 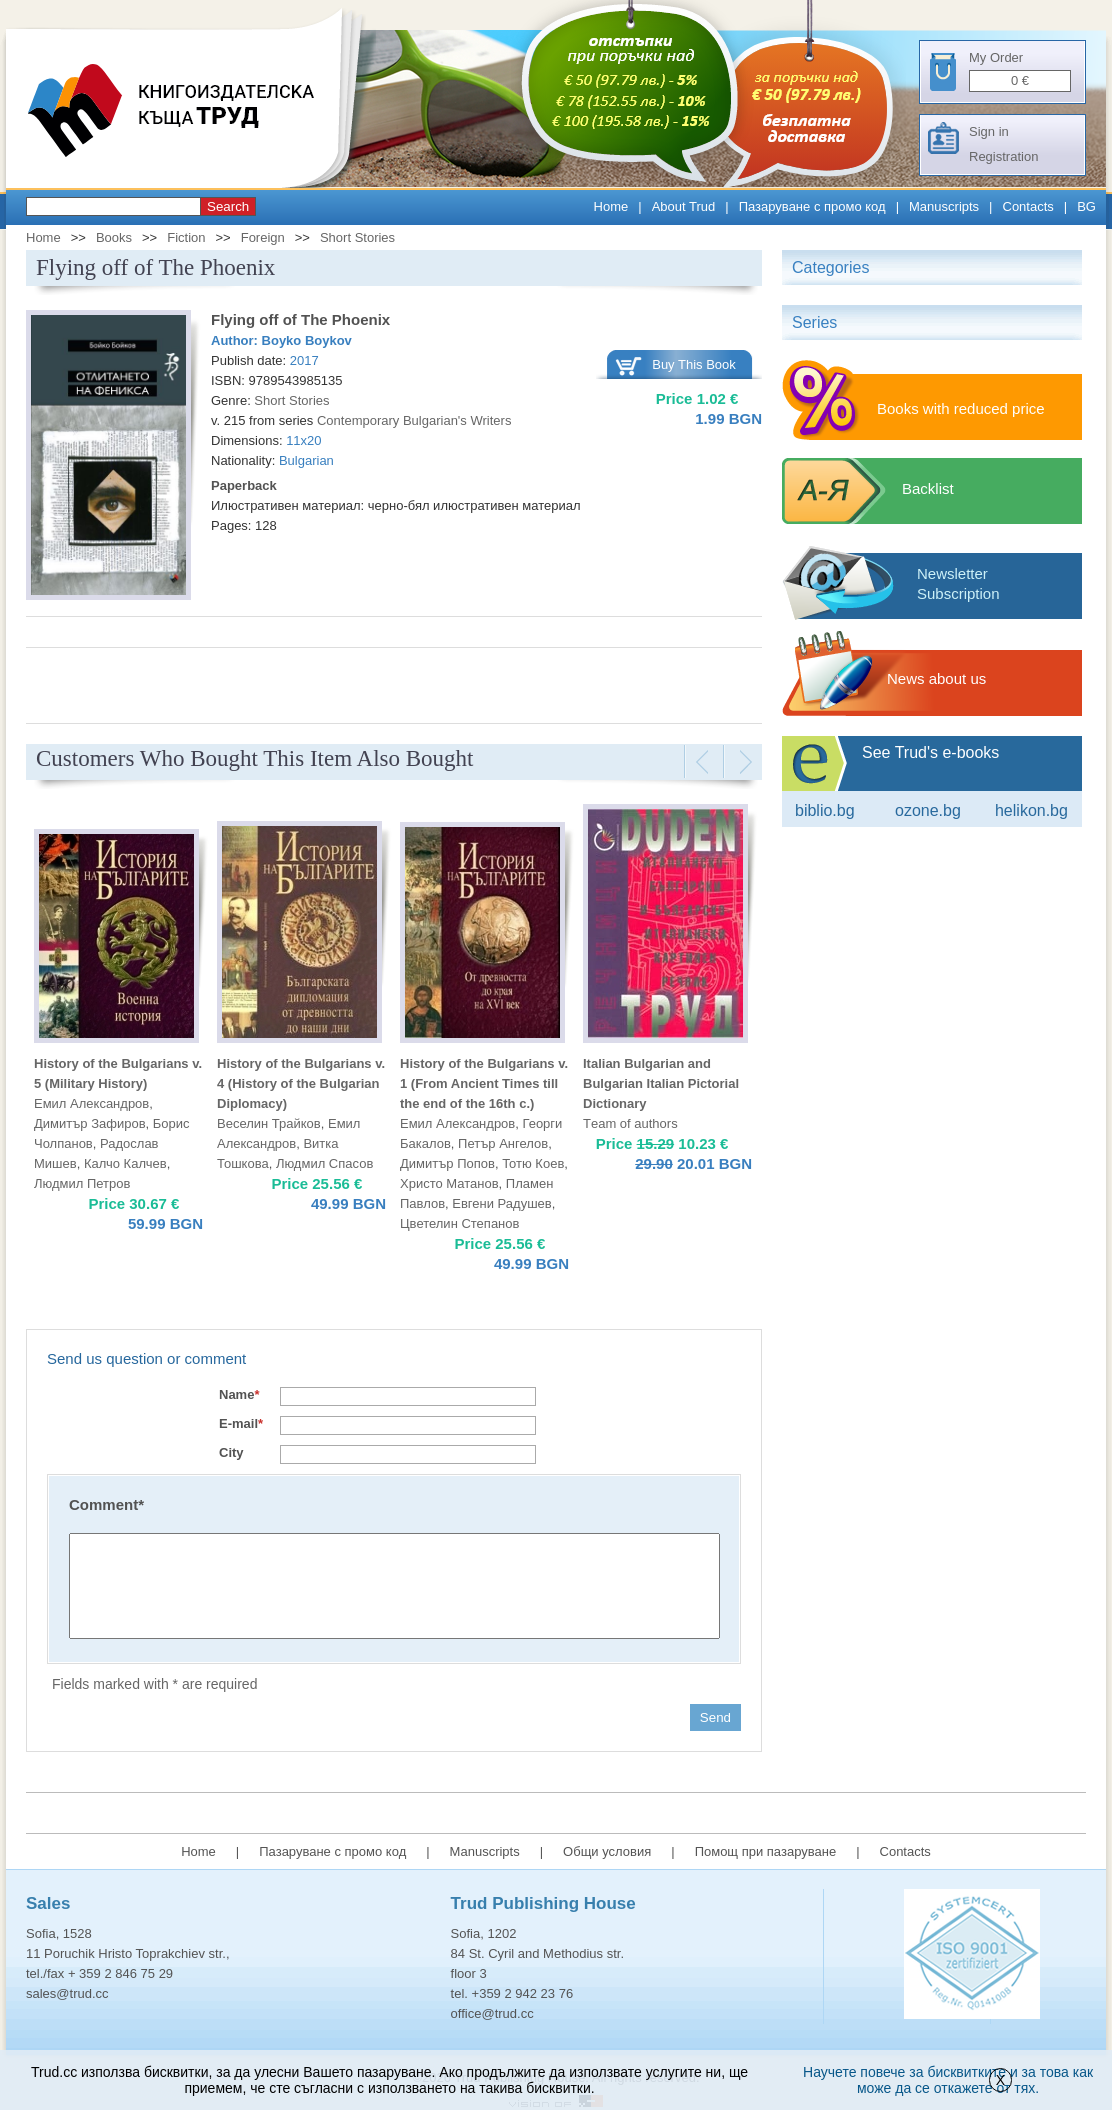 What do you see at coordinates (106, 1504) in the screenshot?
I see `Comment` at bounding box center [106, 1504].